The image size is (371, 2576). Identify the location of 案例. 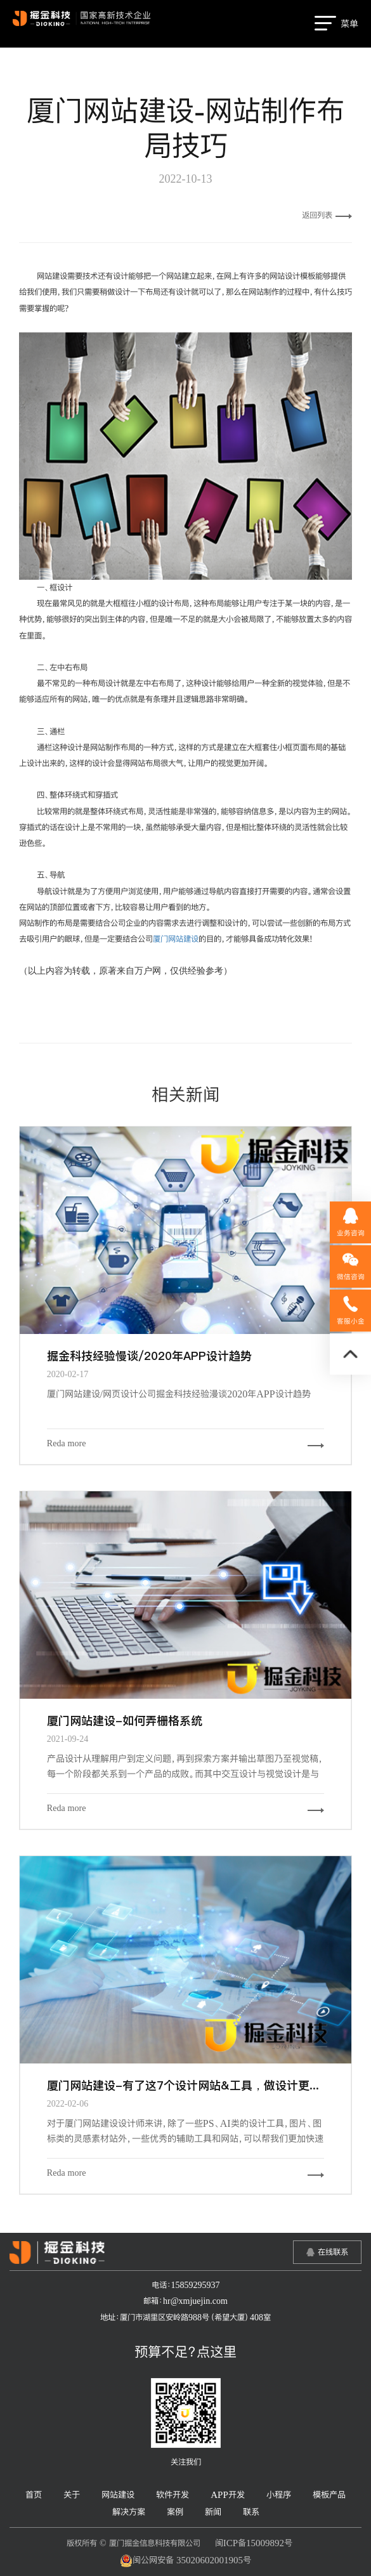
(175, 2511).